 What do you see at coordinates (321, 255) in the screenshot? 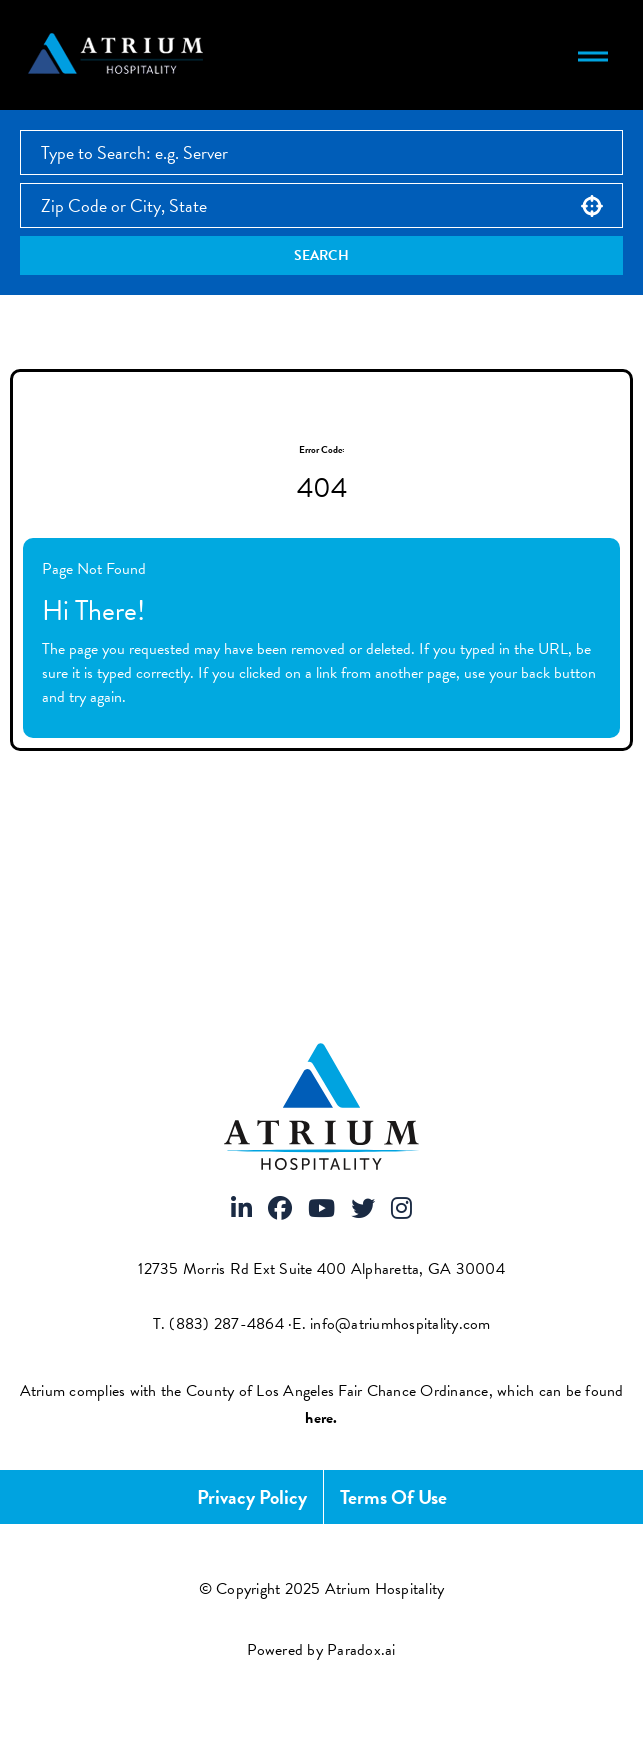
I see `Search` at bounding box center [321, 255].